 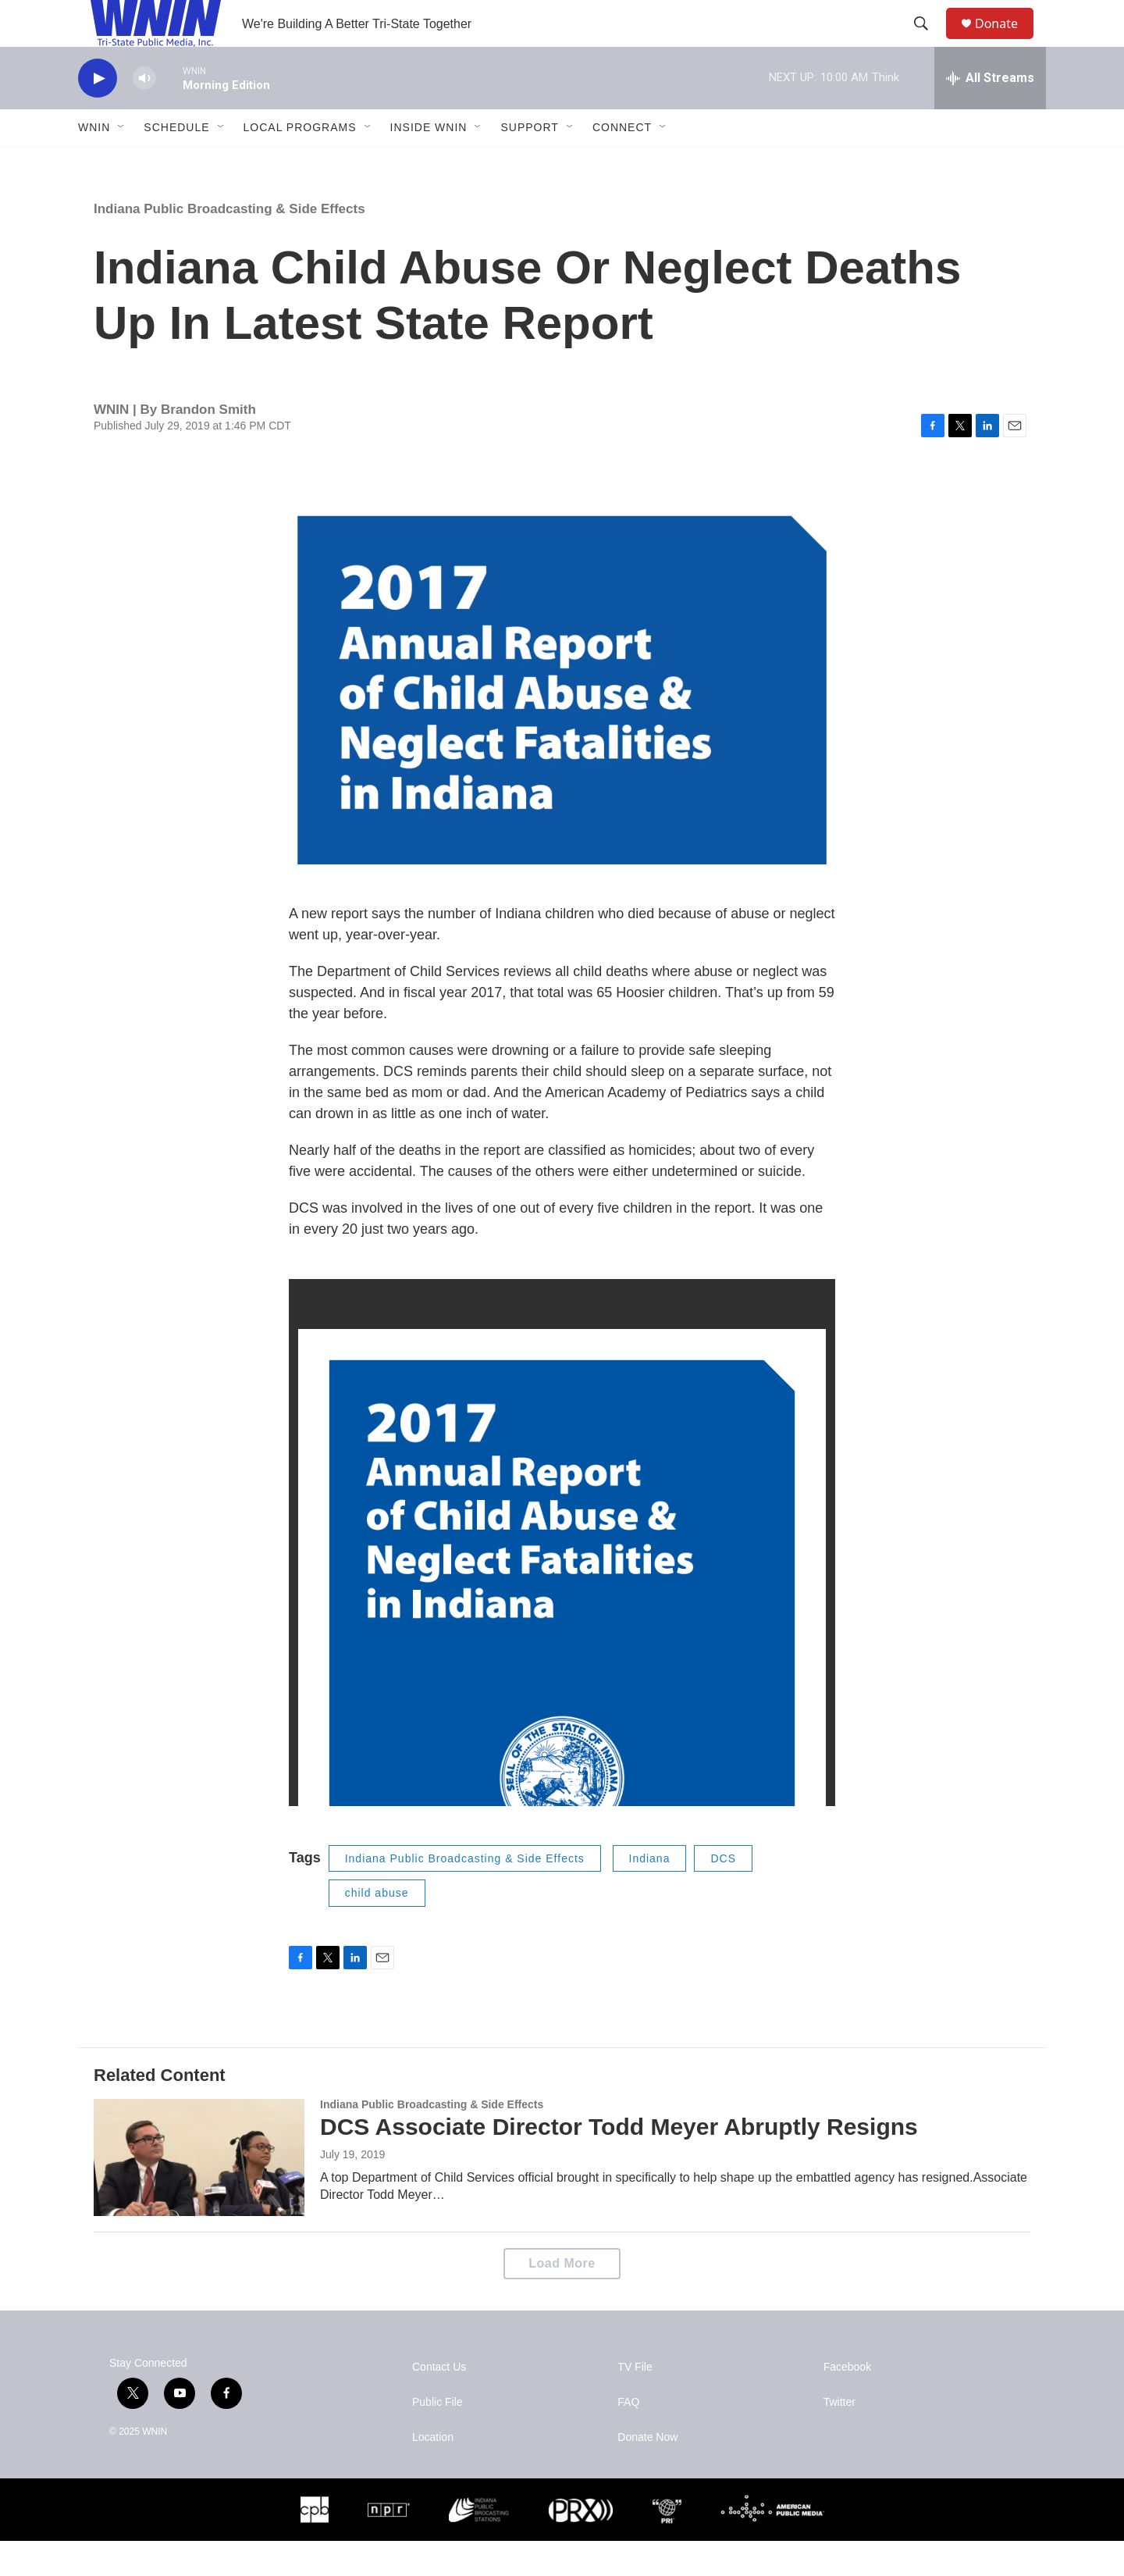 I want to click on Connect, so click(x=622, y=162).